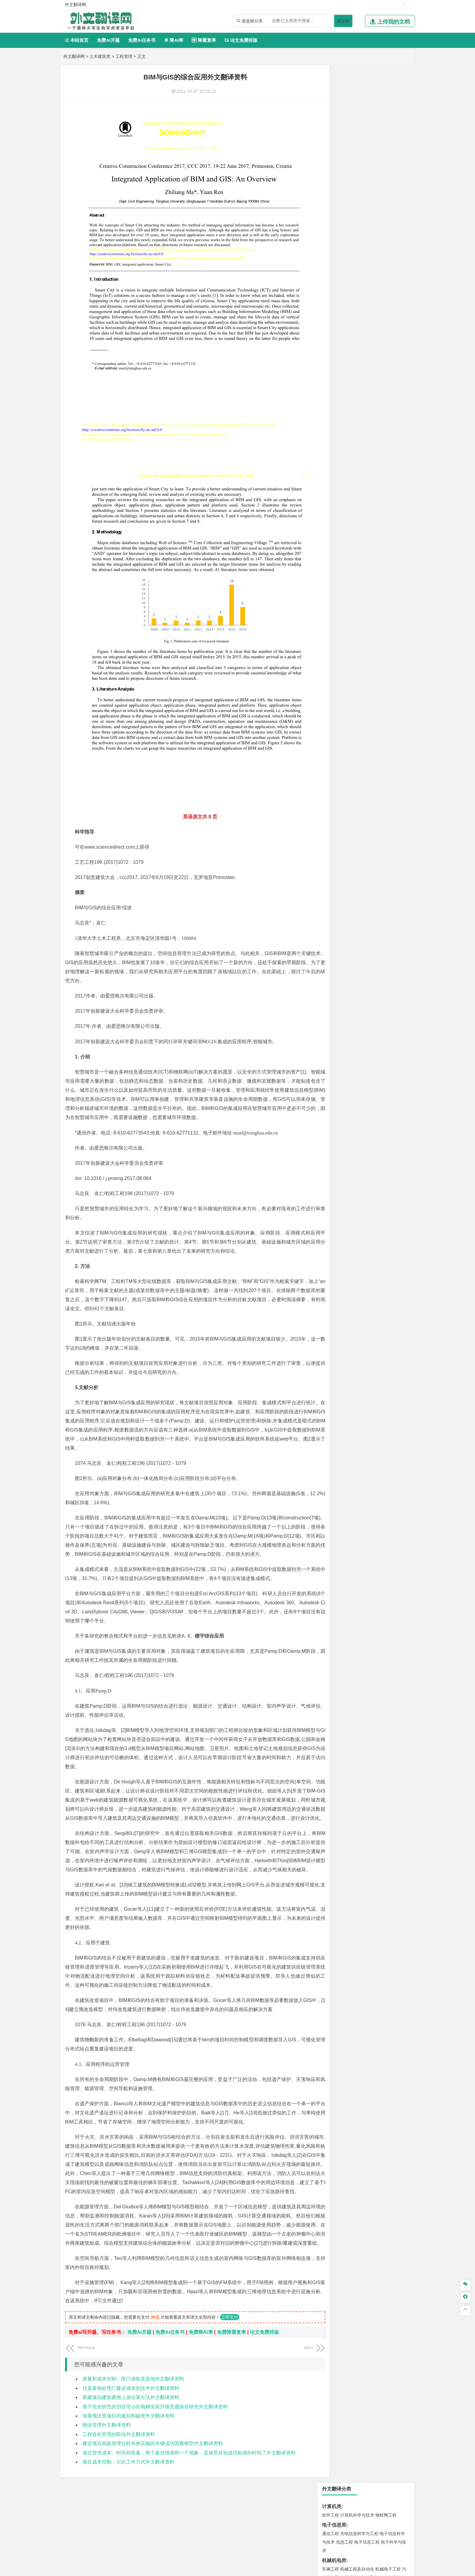  I want to click on 信息管理与信息系统, so click(377, 283).